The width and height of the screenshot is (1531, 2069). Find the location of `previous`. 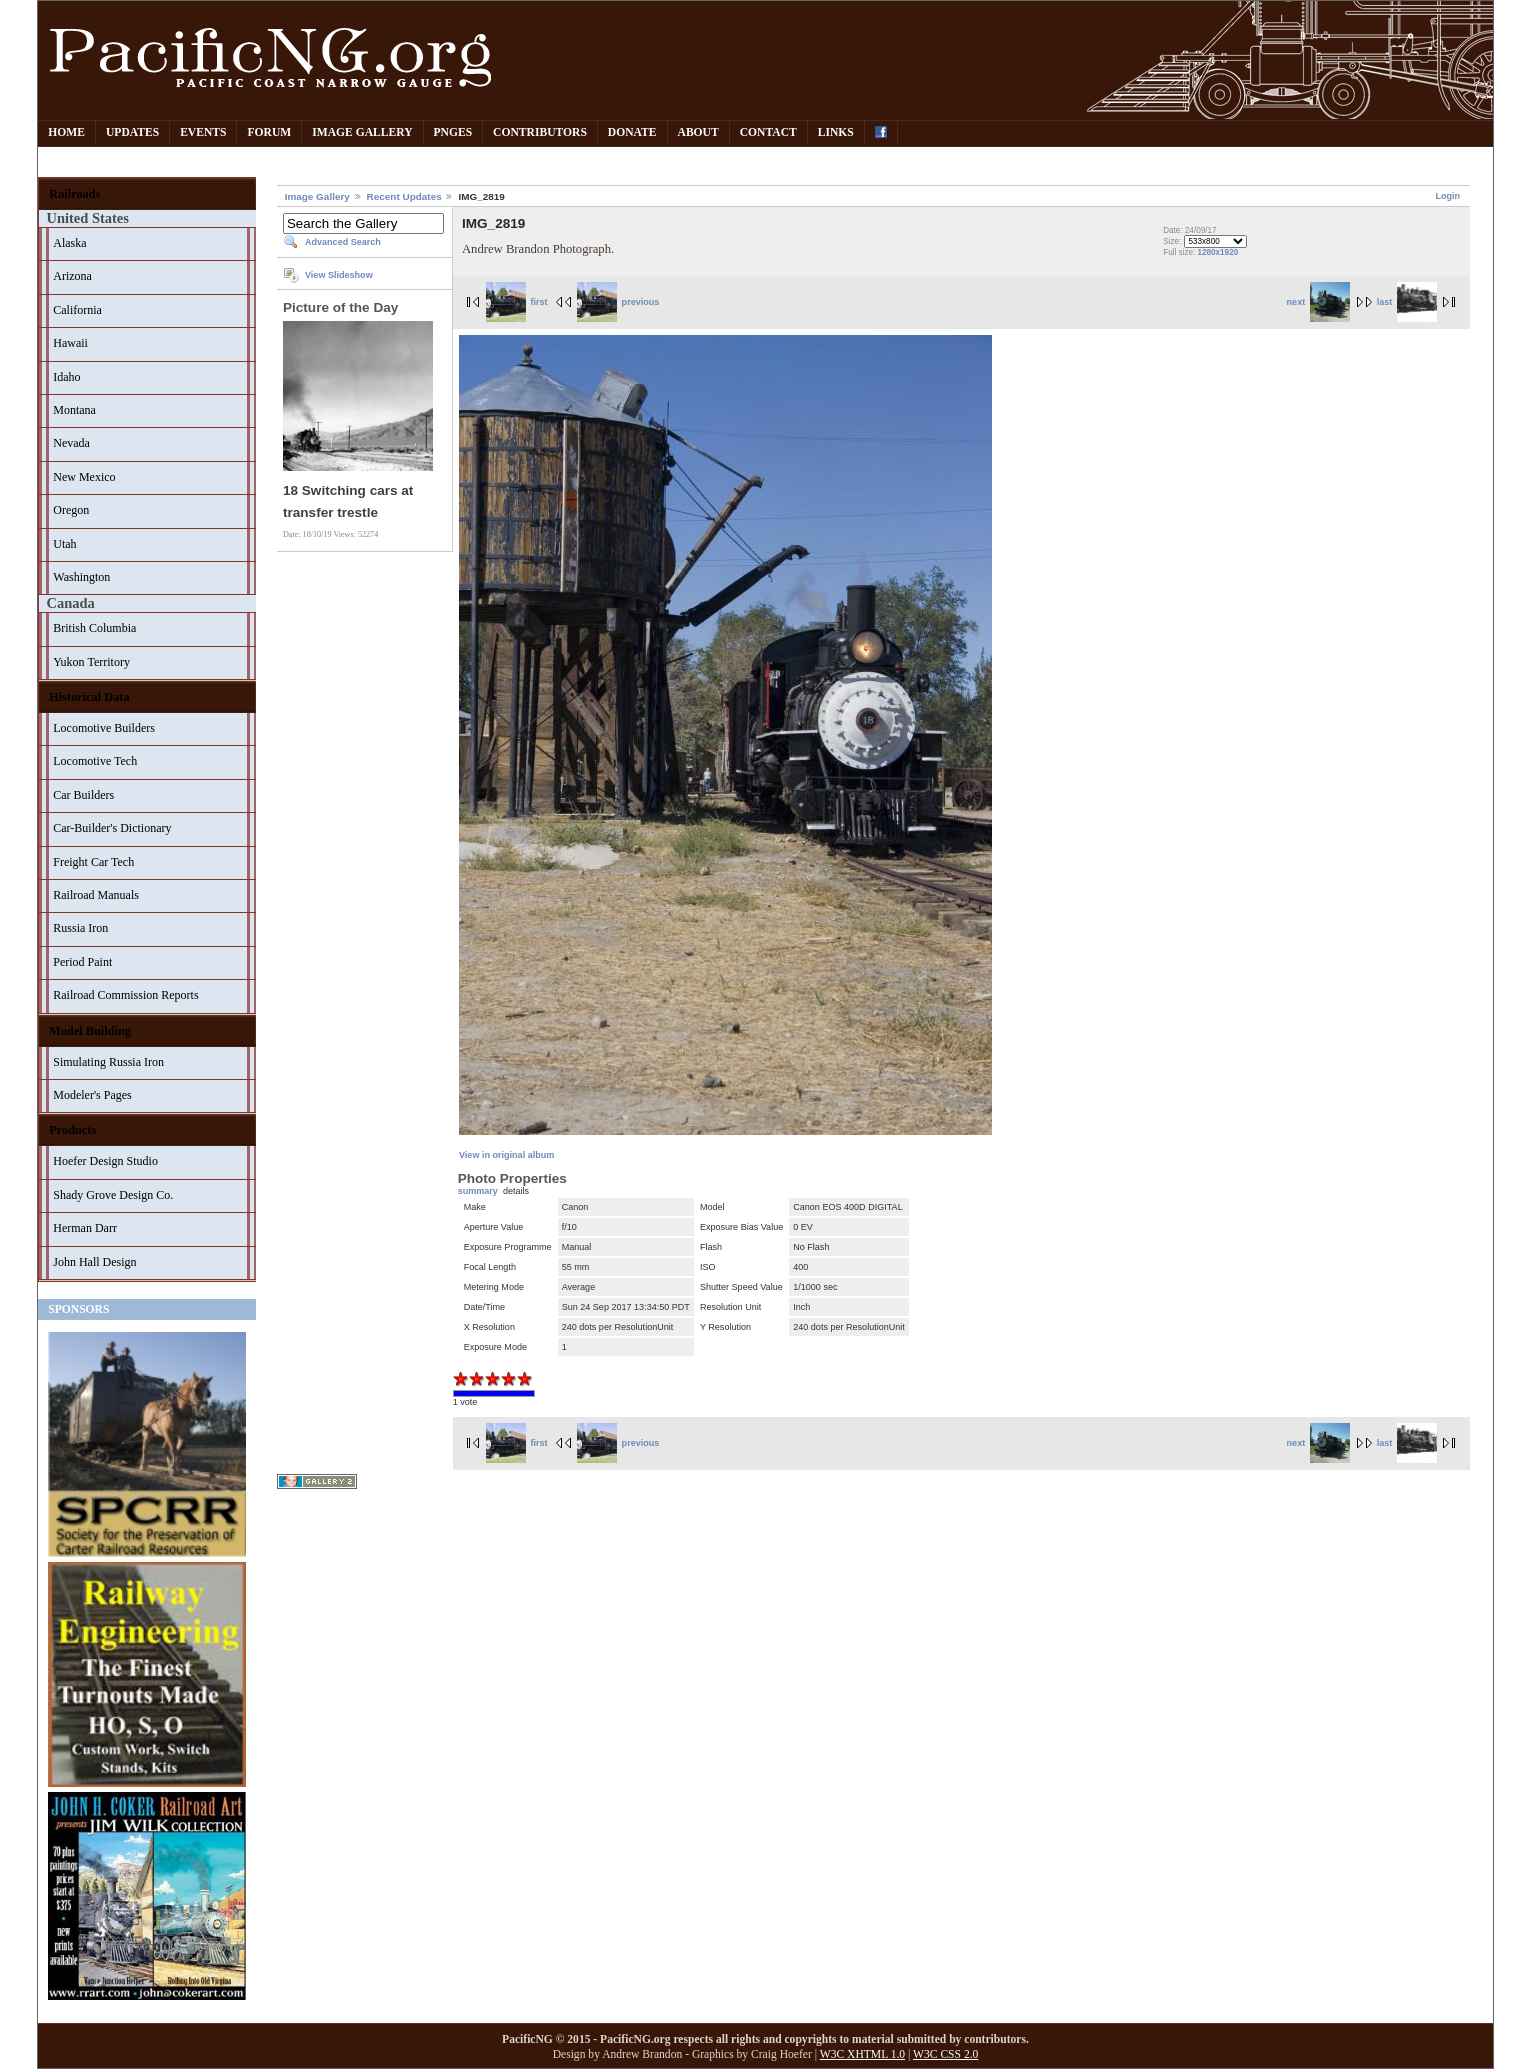

previous is located at coordinates (618, 302).